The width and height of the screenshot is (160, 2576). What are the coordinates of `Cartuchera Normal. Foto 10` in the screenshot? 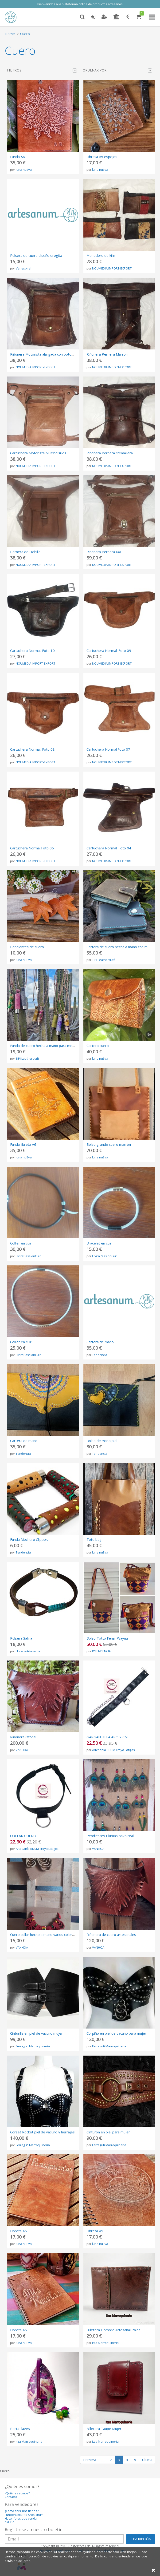 It's located at (32, 650).